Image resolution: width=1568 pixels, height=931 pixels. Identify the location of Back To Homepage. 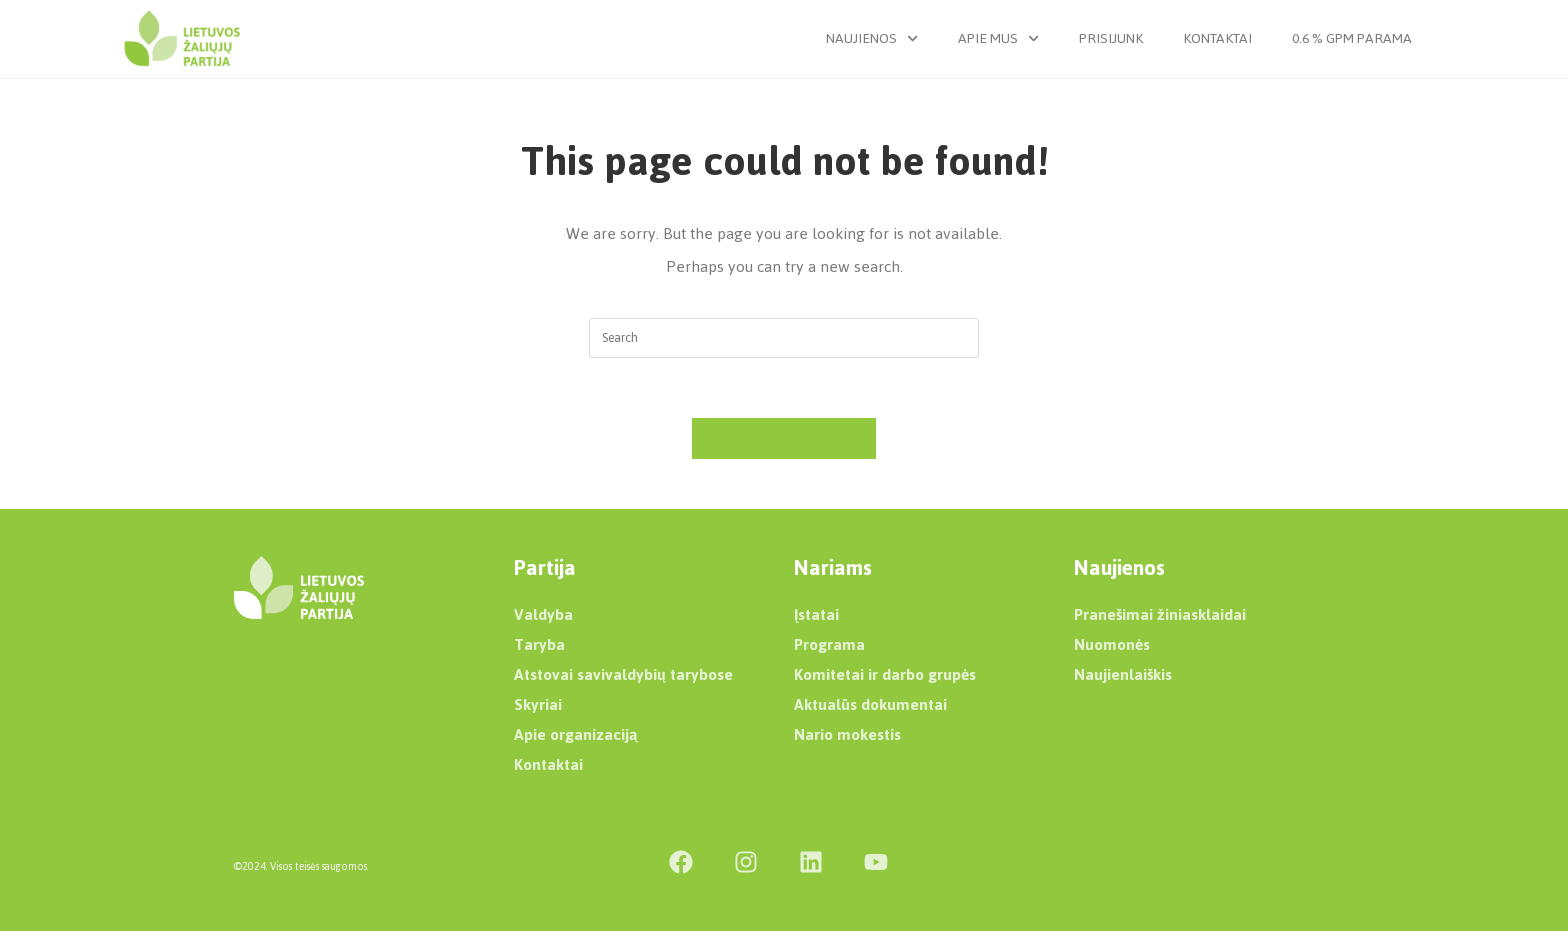
(784, 438).